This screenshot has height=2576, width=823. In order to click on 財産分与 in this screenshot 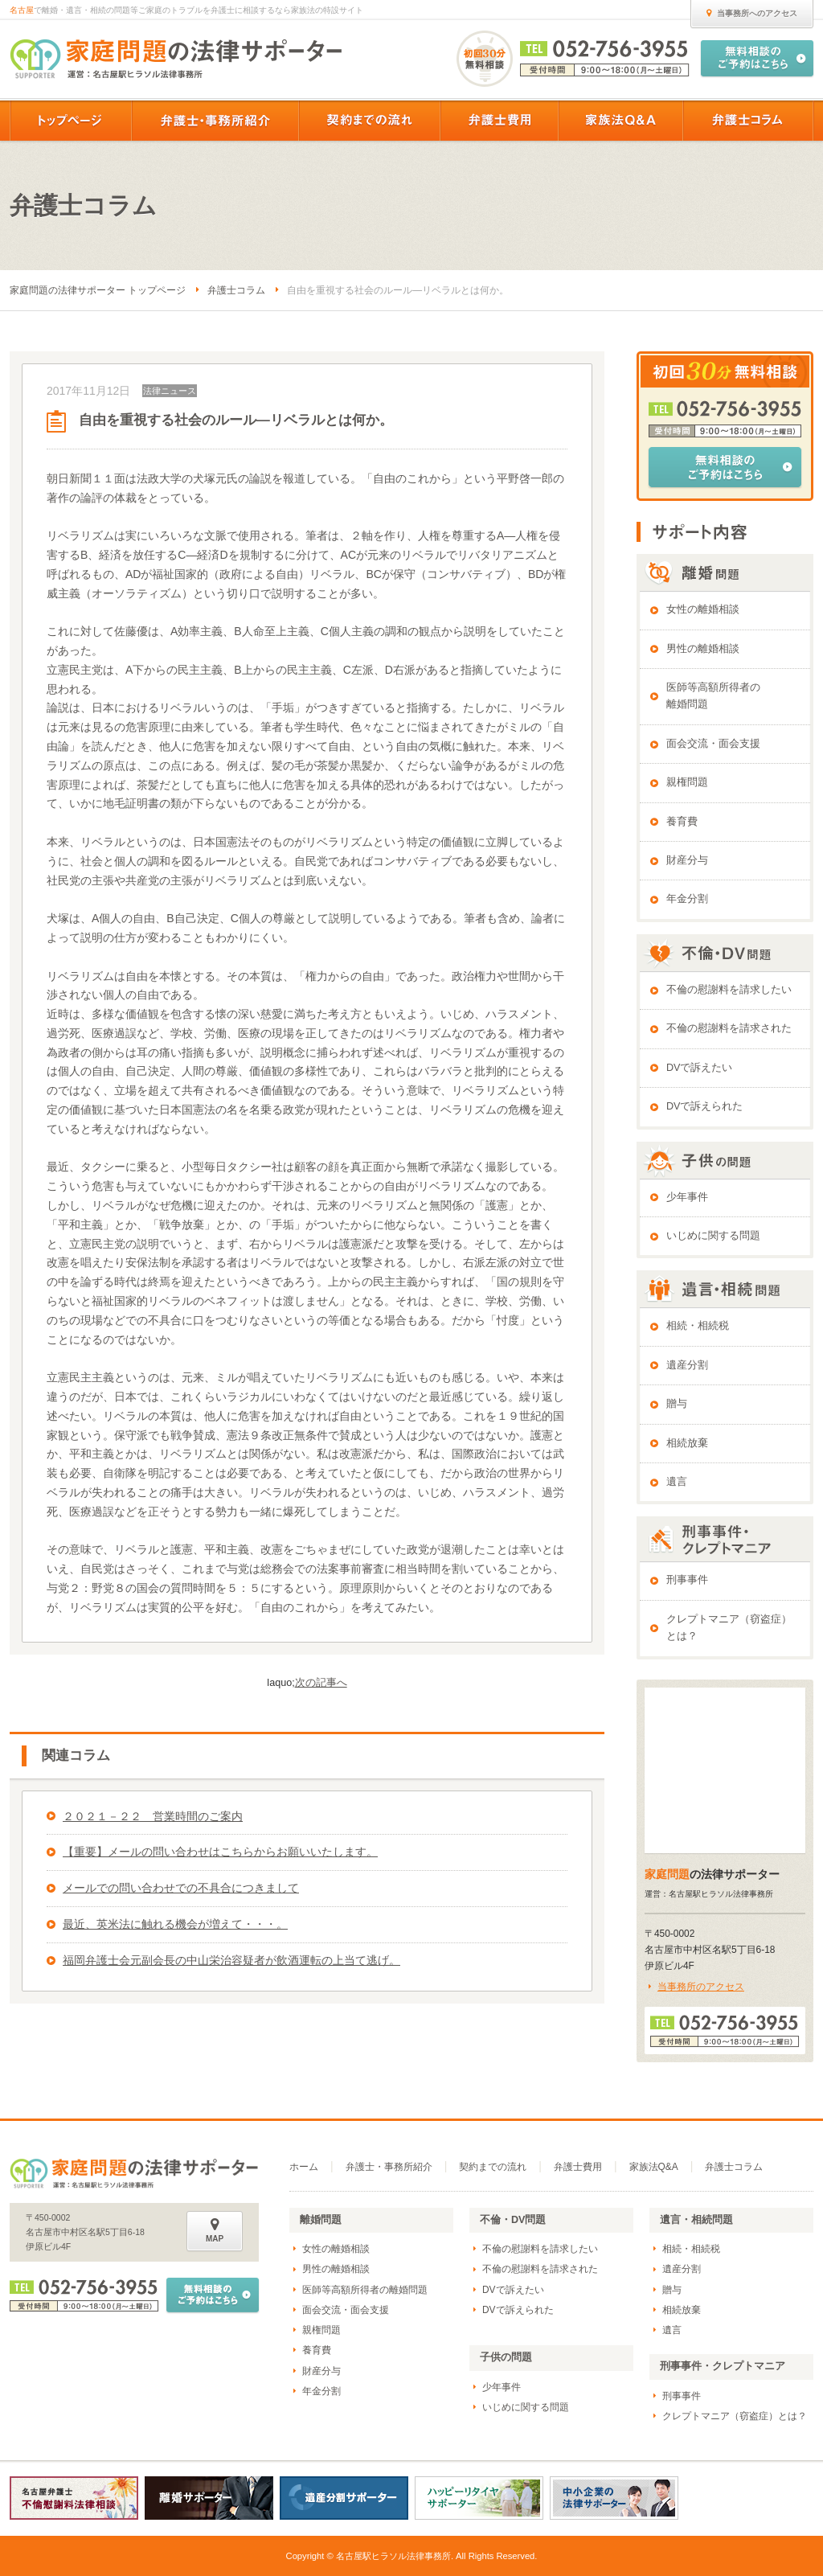, I will do `click(687, 860)`.